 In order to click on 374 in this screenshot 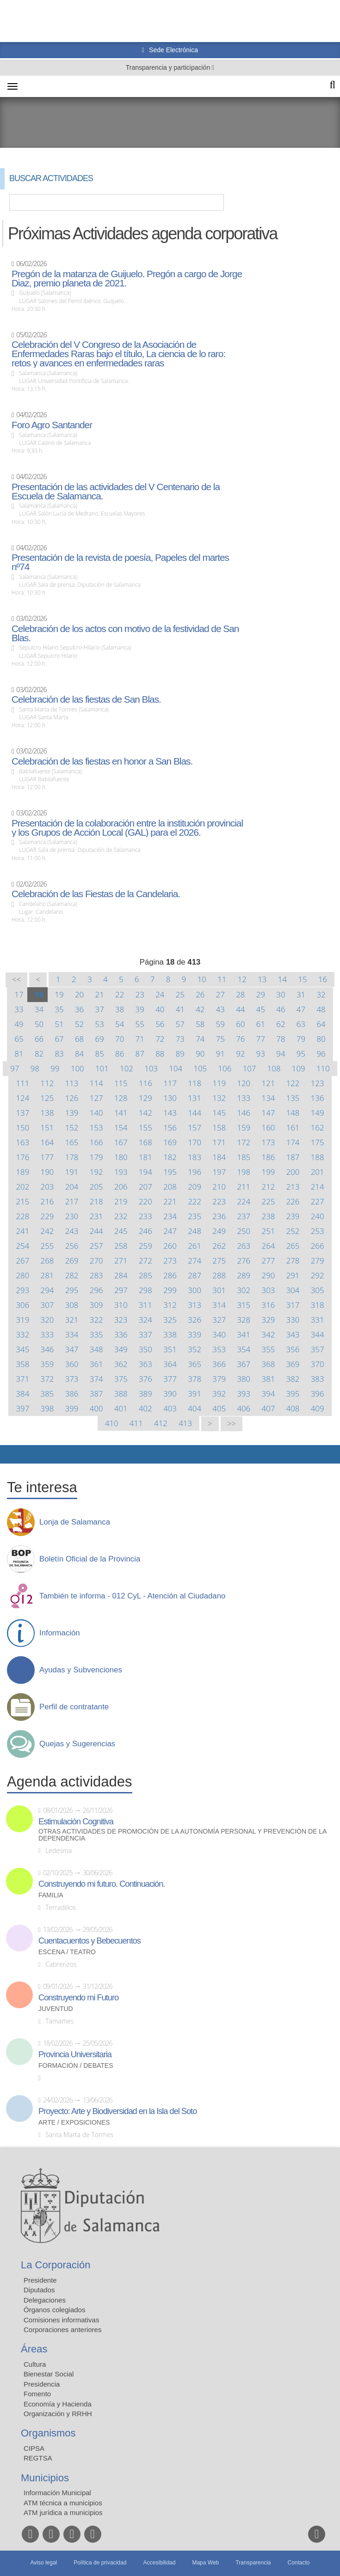, I will do `click(96, 1378)`.